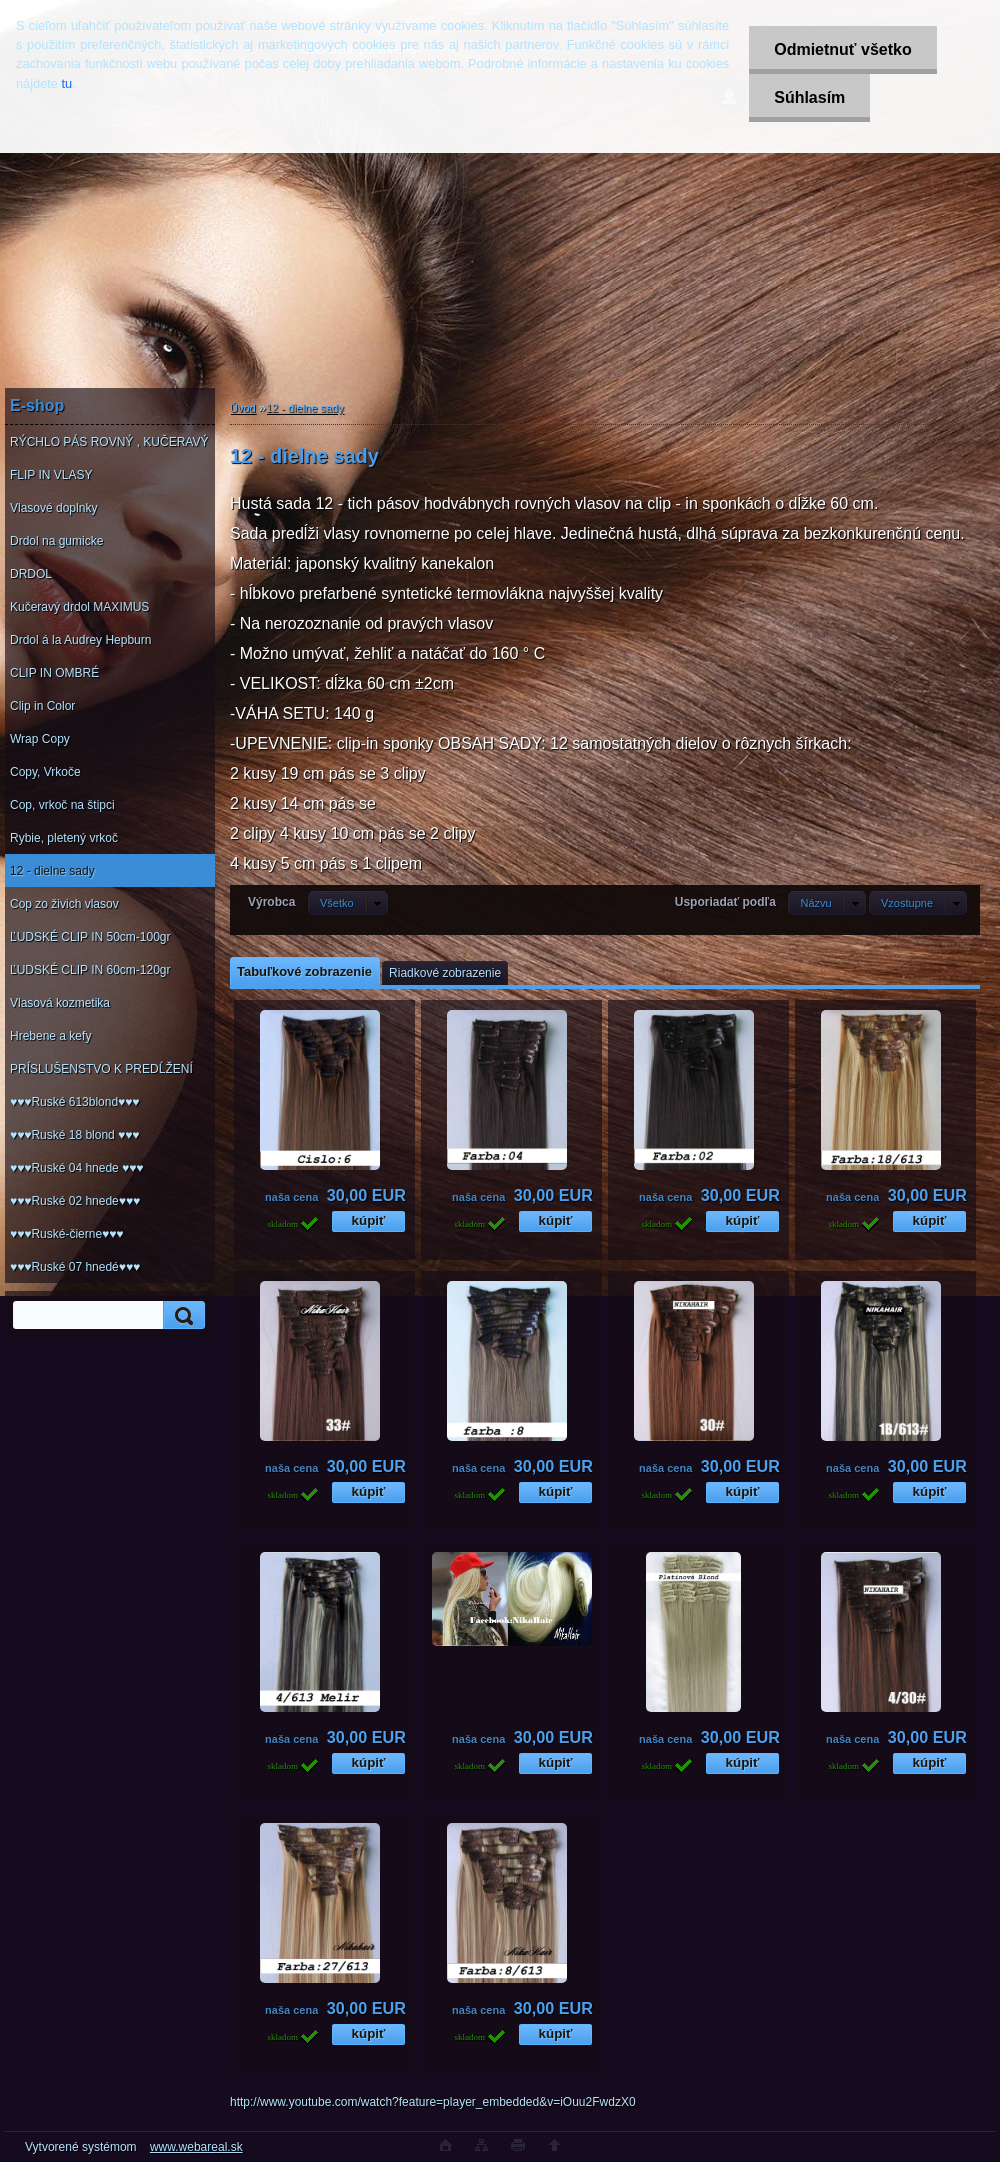 Image resolution: width=1000 pixels, height=2162 pixels. I want to click on ♥♥♥Ruské 07 hnedé♥♥♥, so click(75, 1267).